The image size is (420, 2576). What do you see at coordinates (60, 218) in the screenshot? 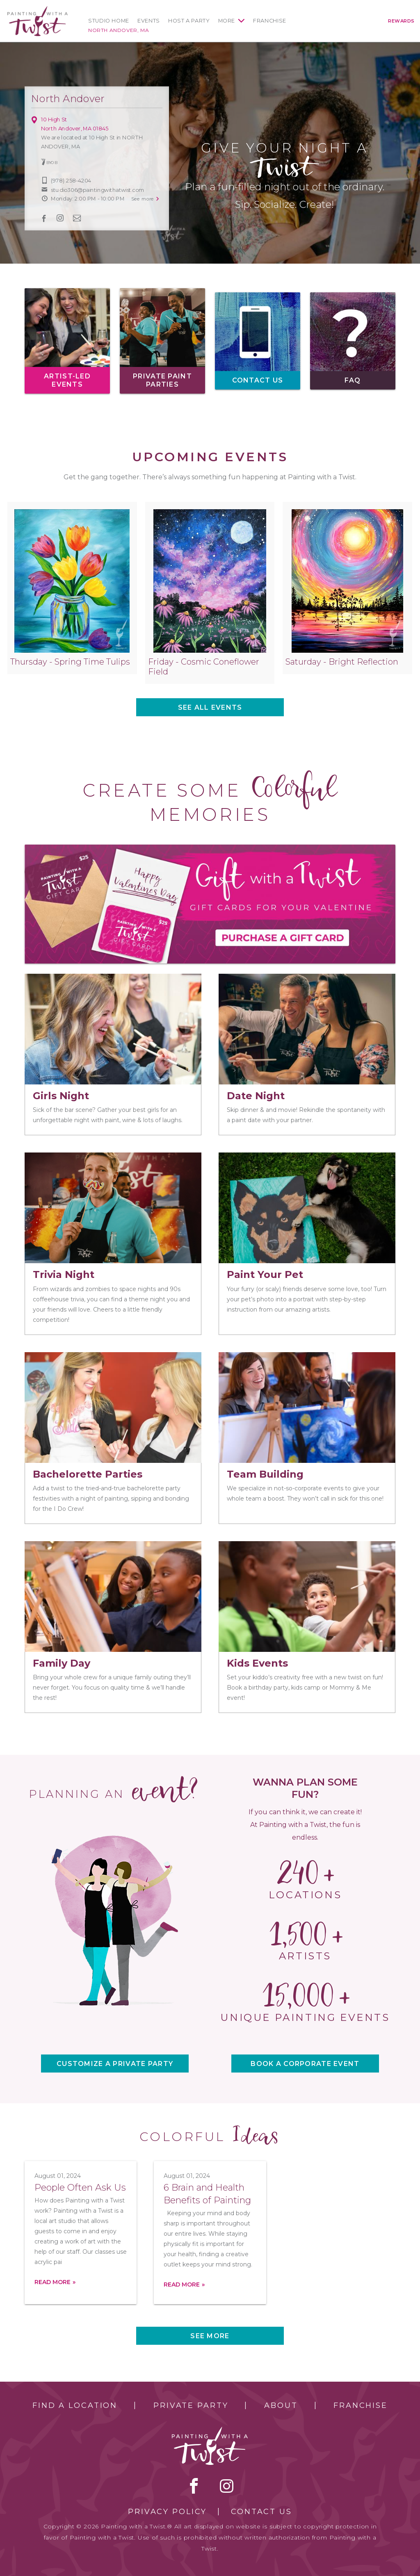
I see `instagram [instagram link]` at bounding box center [60, 218].